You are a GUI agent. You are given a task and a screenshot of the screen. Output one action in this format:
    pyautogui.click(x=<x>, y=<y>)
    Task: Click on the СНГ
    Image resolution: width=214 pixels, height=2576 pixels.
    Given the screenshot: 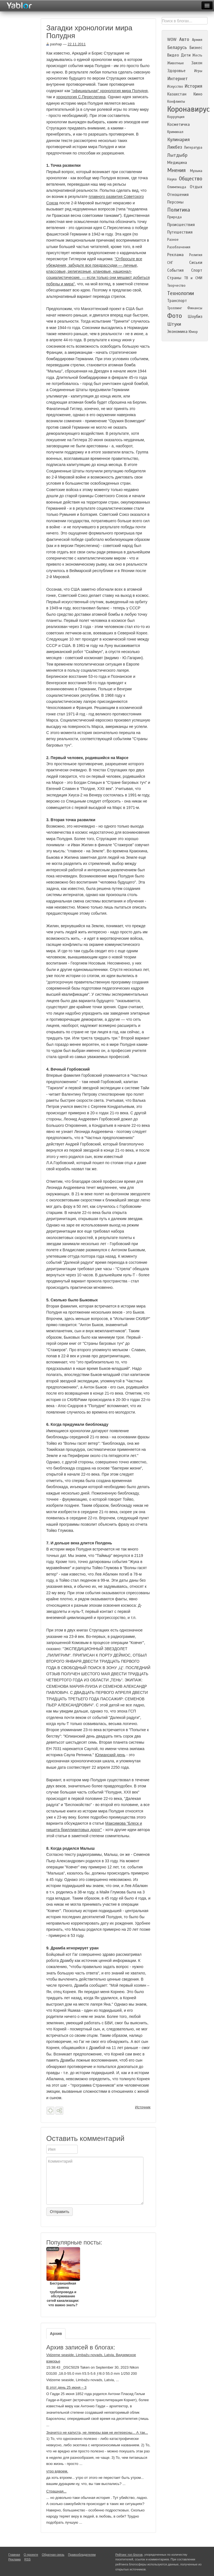 What is the action you would take?
    pyautogui.click(x=170, y=263)
    